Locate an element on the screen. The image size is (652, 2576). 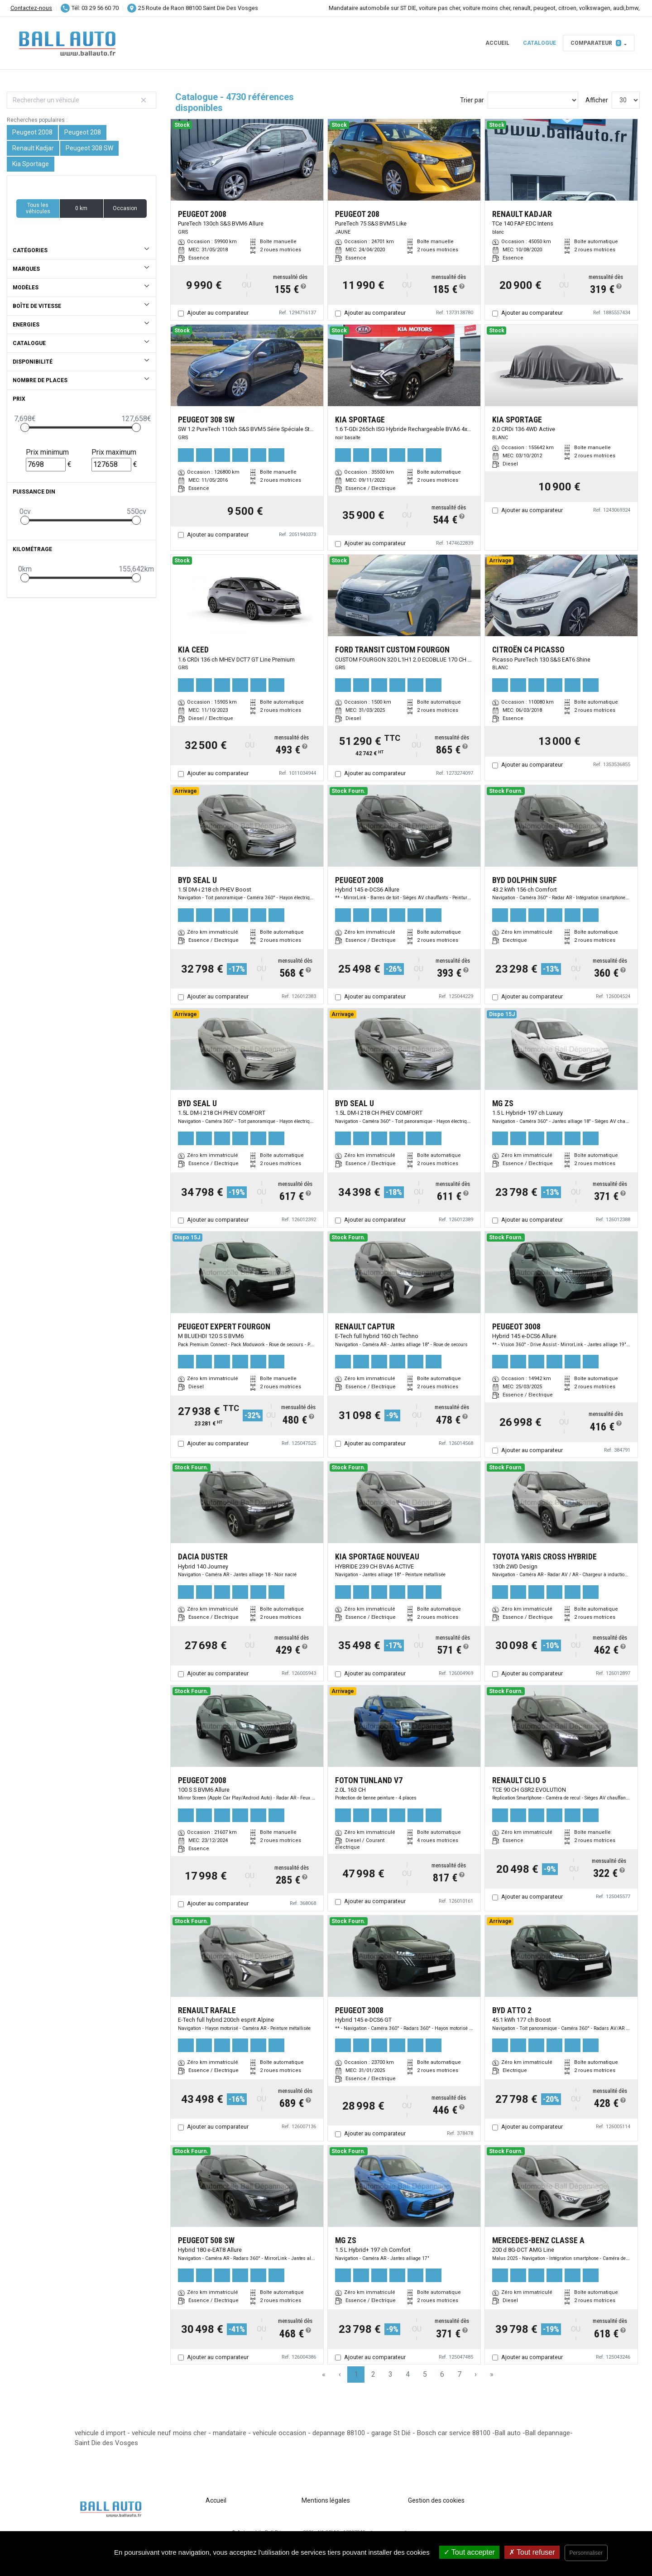
Occasion [button] is located at coordinates (125, 208).